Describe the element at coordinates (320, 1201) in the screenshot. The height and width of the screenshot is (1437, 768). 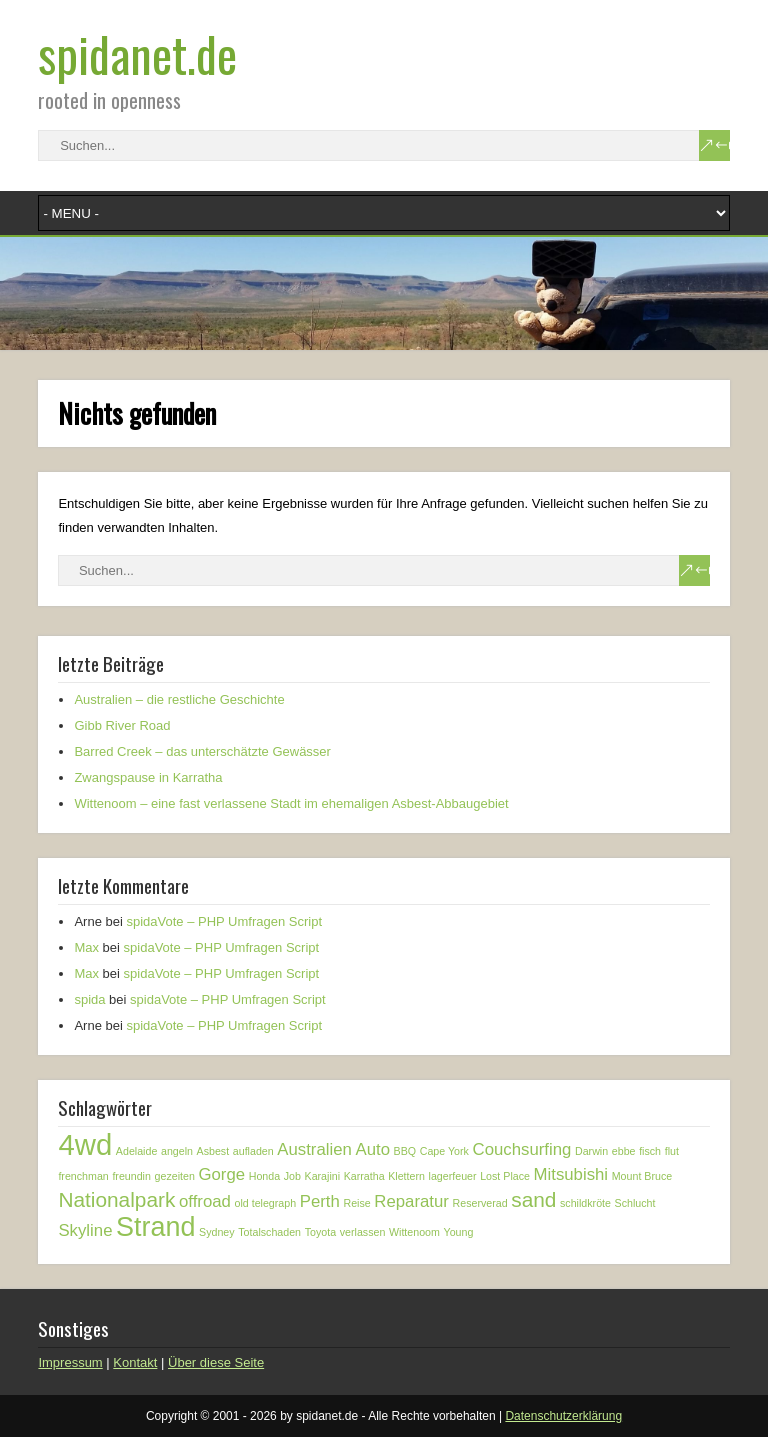
I see `Perth [Perth (2 Einträge)]` at that location.